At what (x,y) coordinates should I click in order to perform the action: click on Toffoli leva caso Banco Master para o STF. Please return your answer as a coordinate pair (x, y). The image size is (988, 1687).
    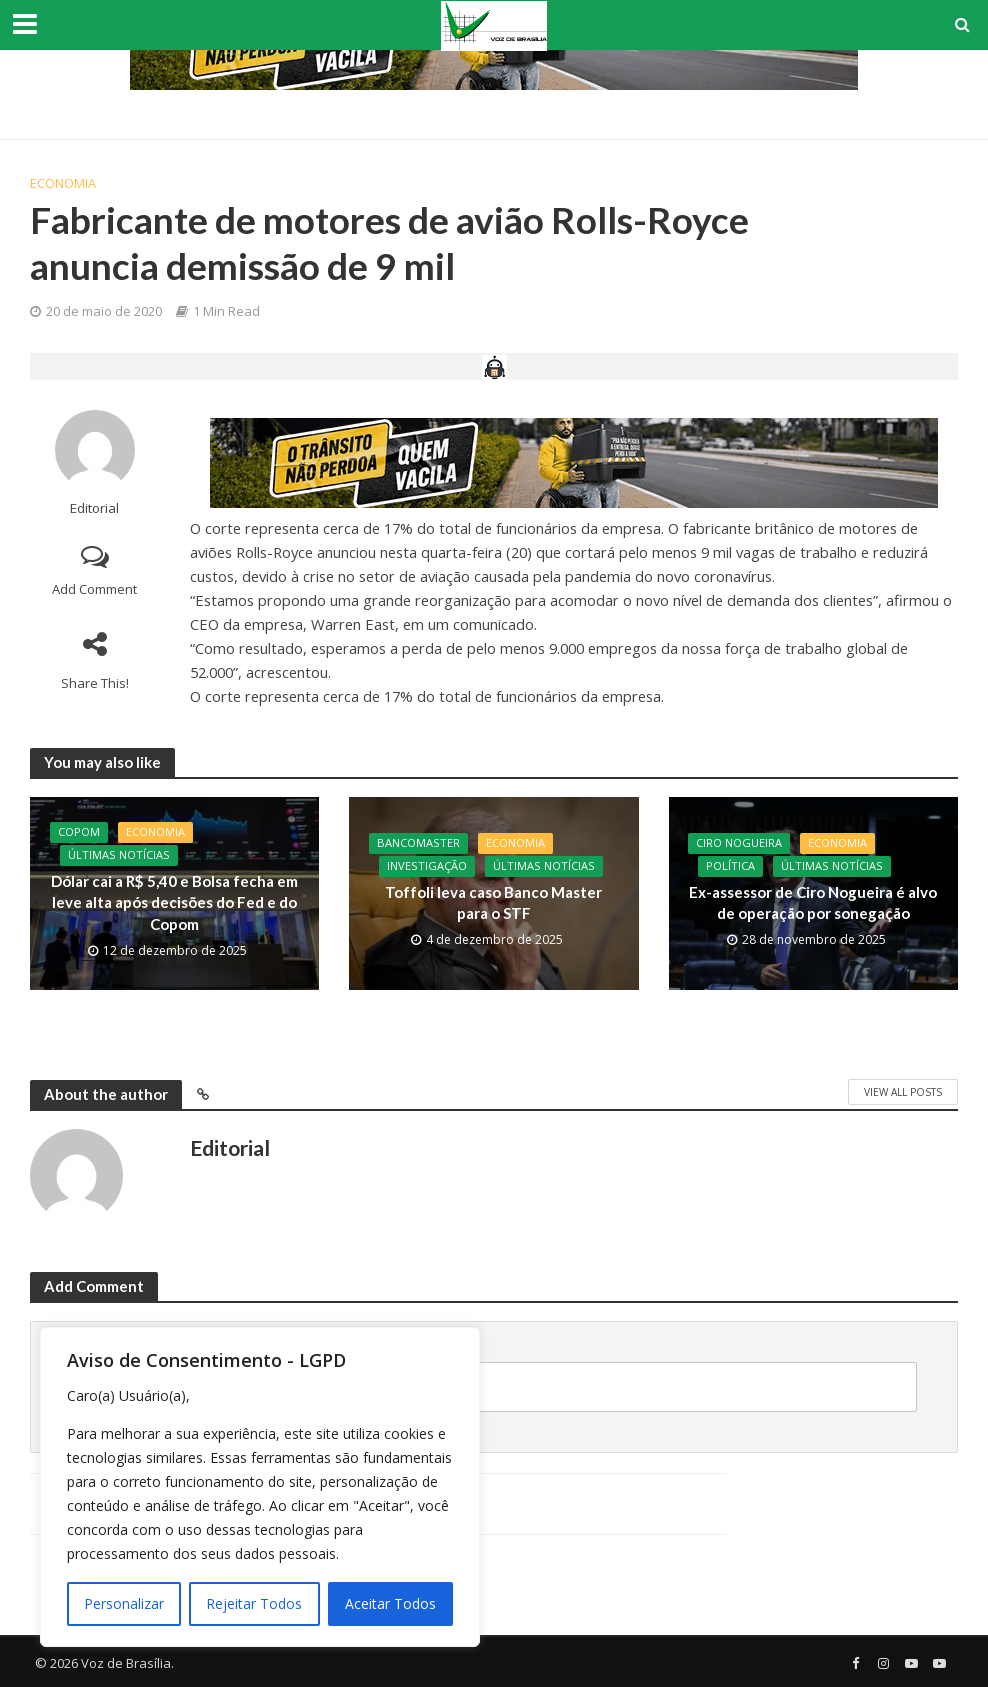
    Looking at the image, I should click on (494, 902).